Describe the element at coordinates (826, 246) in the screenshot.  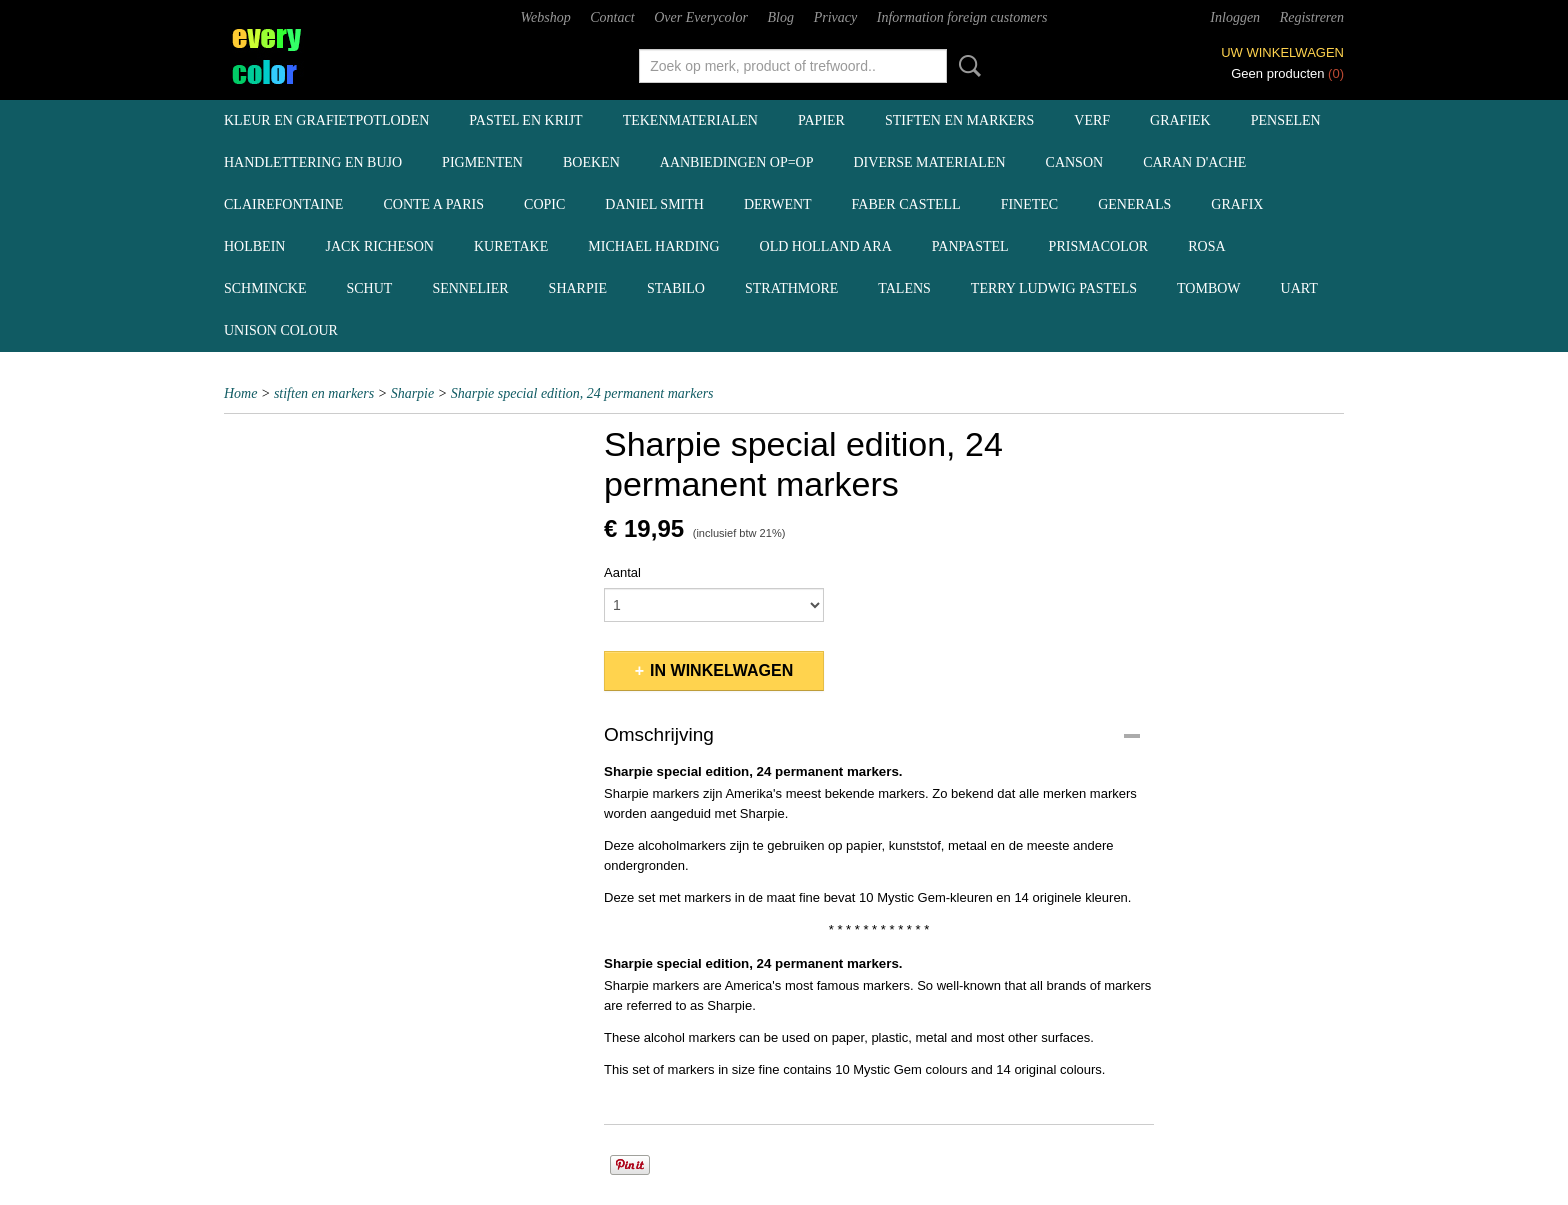
I see `Old Holland ARA` at that location.